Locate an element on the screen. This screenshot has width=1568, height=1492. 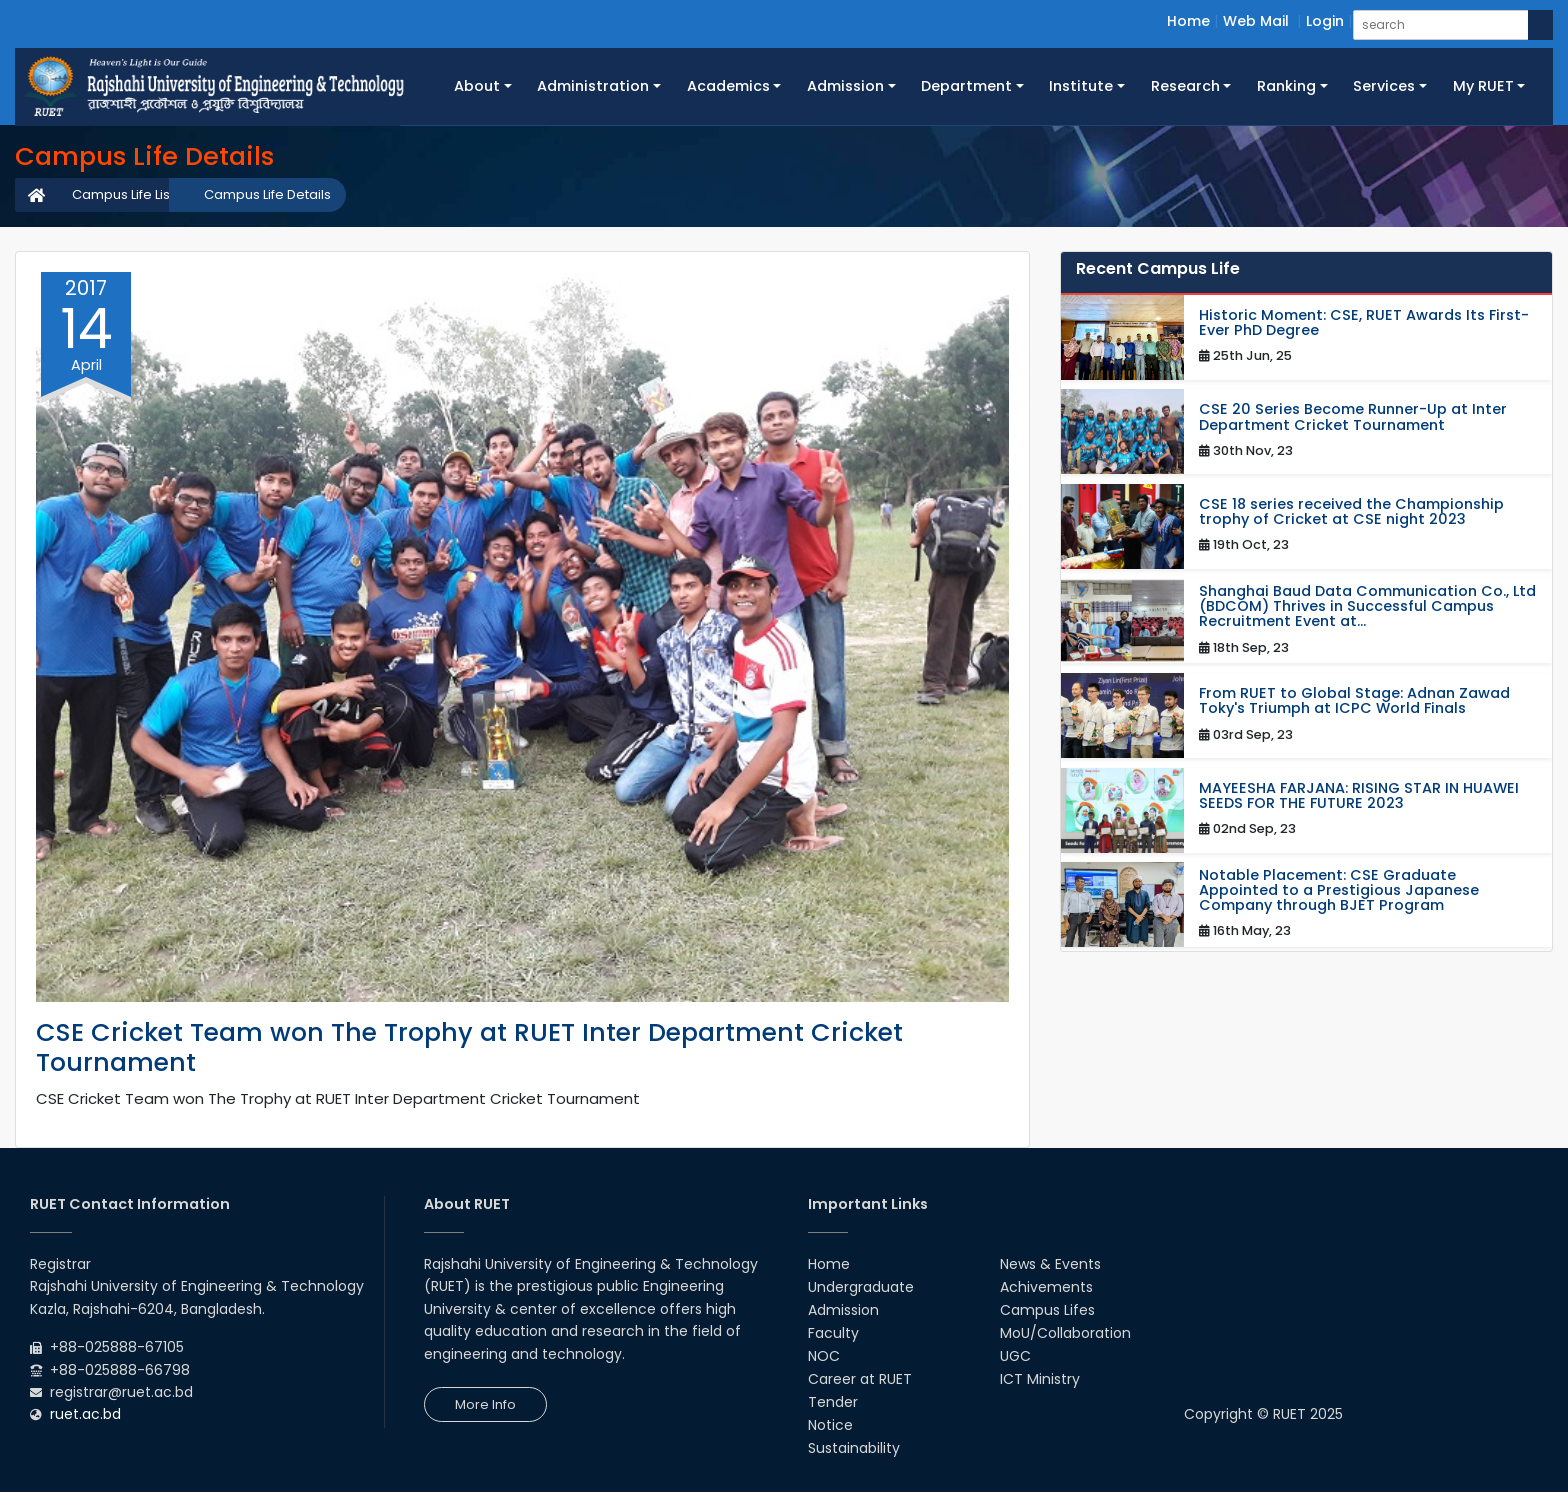
Web Mail is located at coordinates (1256, 21).